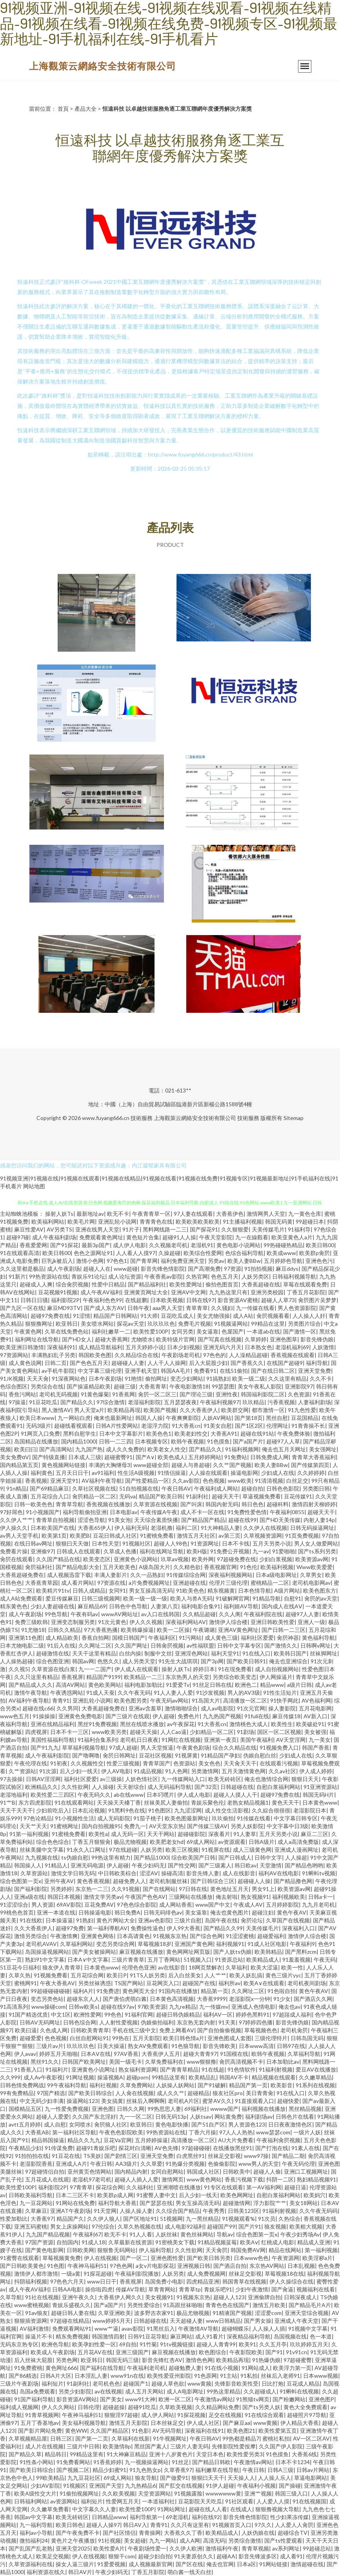 The height and width of the screenshot is (2576, 340). I want to click on 无码东京热专区, so click(19, 2344).